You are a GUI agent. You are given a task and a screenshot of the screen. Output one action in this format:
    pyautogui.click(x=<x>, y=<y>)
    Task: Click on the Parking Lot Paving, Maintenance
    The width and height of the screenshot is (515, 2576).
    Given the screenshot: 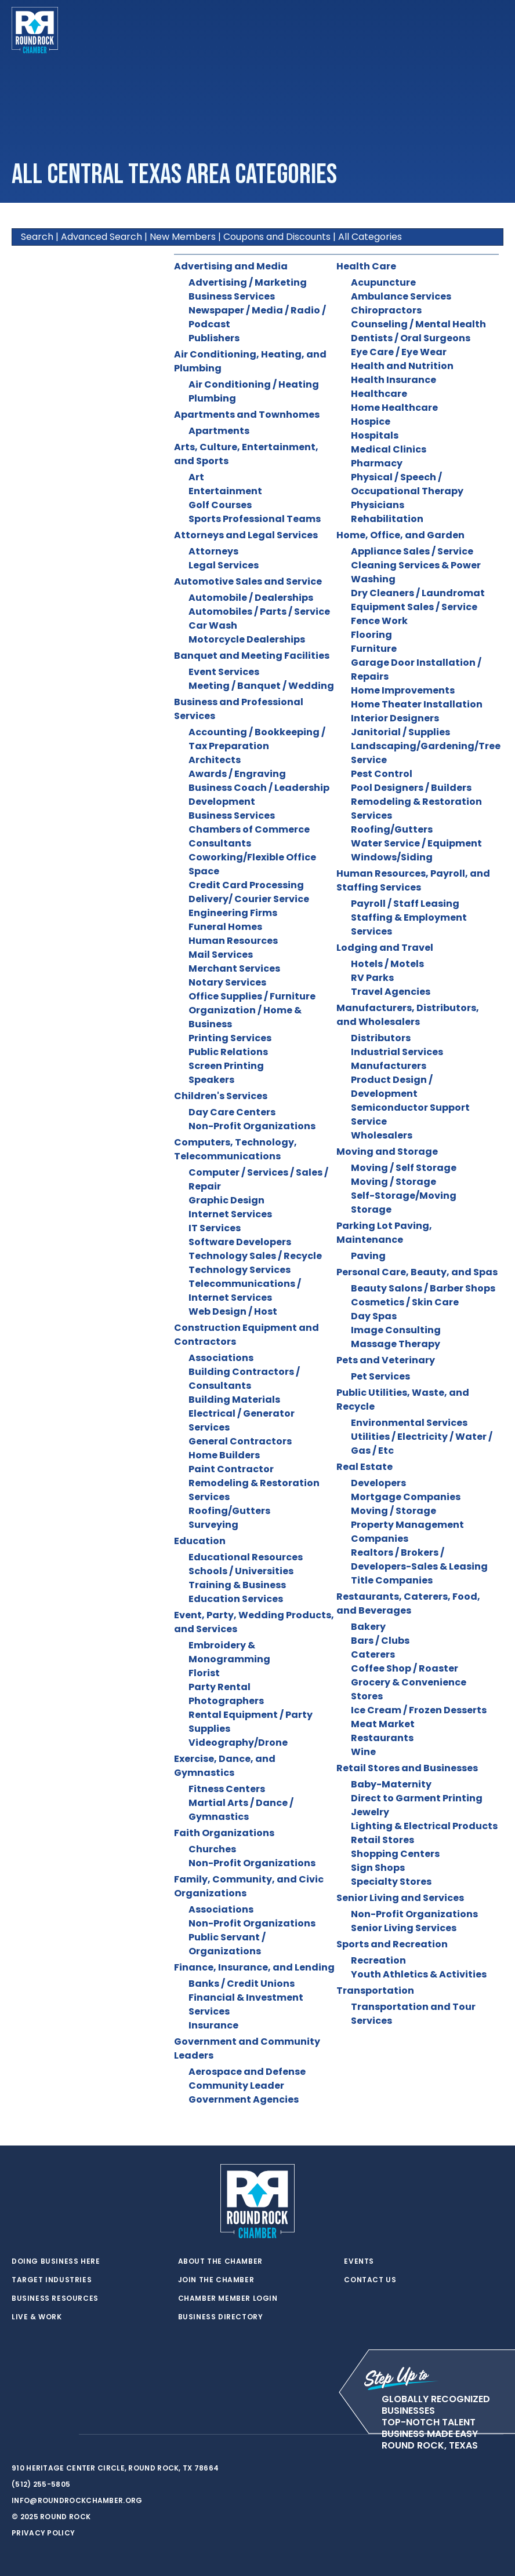 What is the action you would take?
    pyautogui.click(x=384, y=1232)
    